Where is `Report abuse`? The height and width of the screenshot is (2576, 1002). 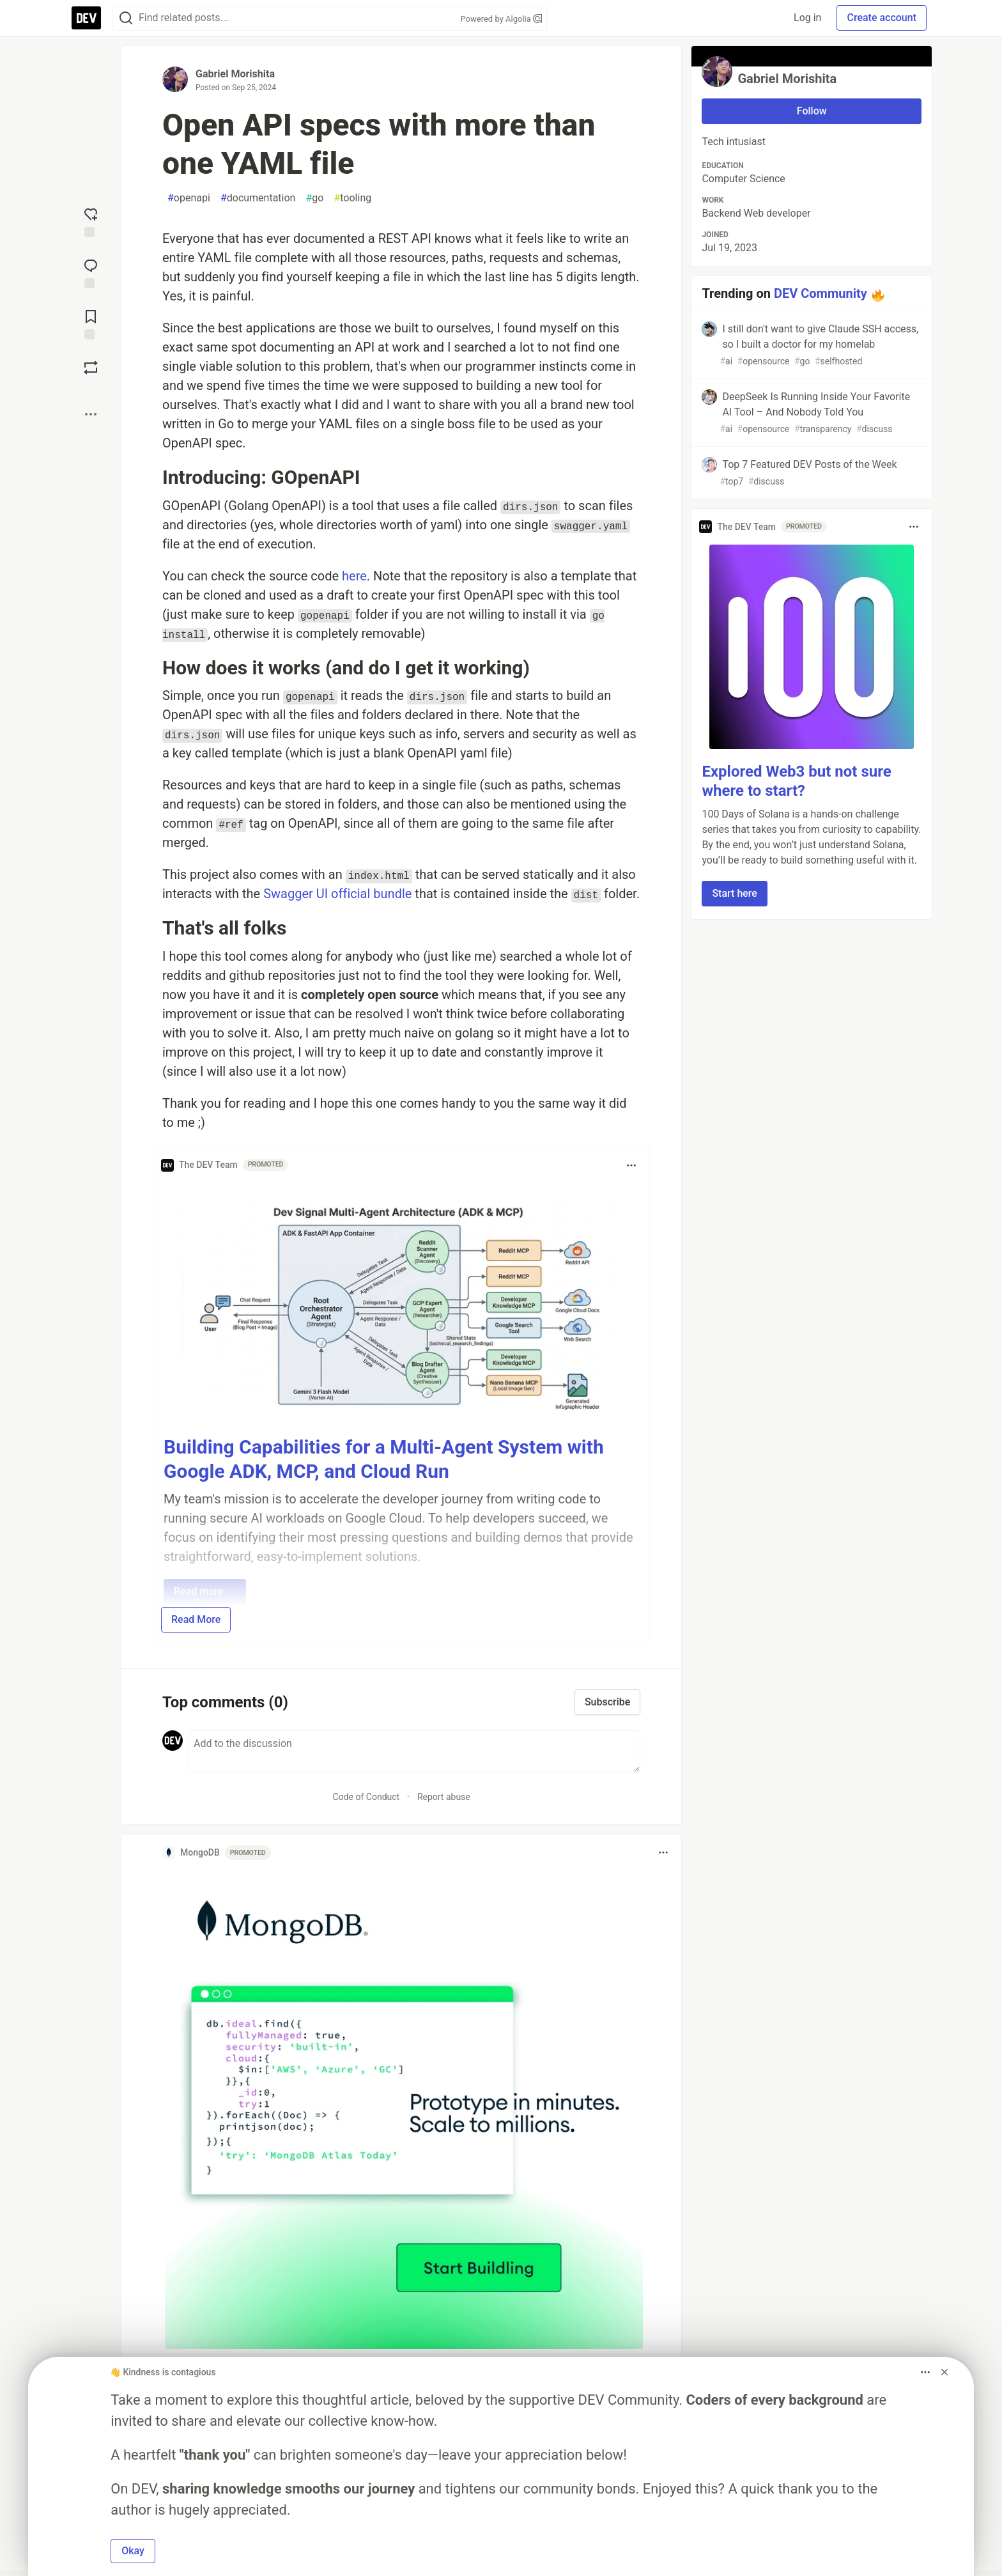 Report abuse is located at coordinates (443, 1797).